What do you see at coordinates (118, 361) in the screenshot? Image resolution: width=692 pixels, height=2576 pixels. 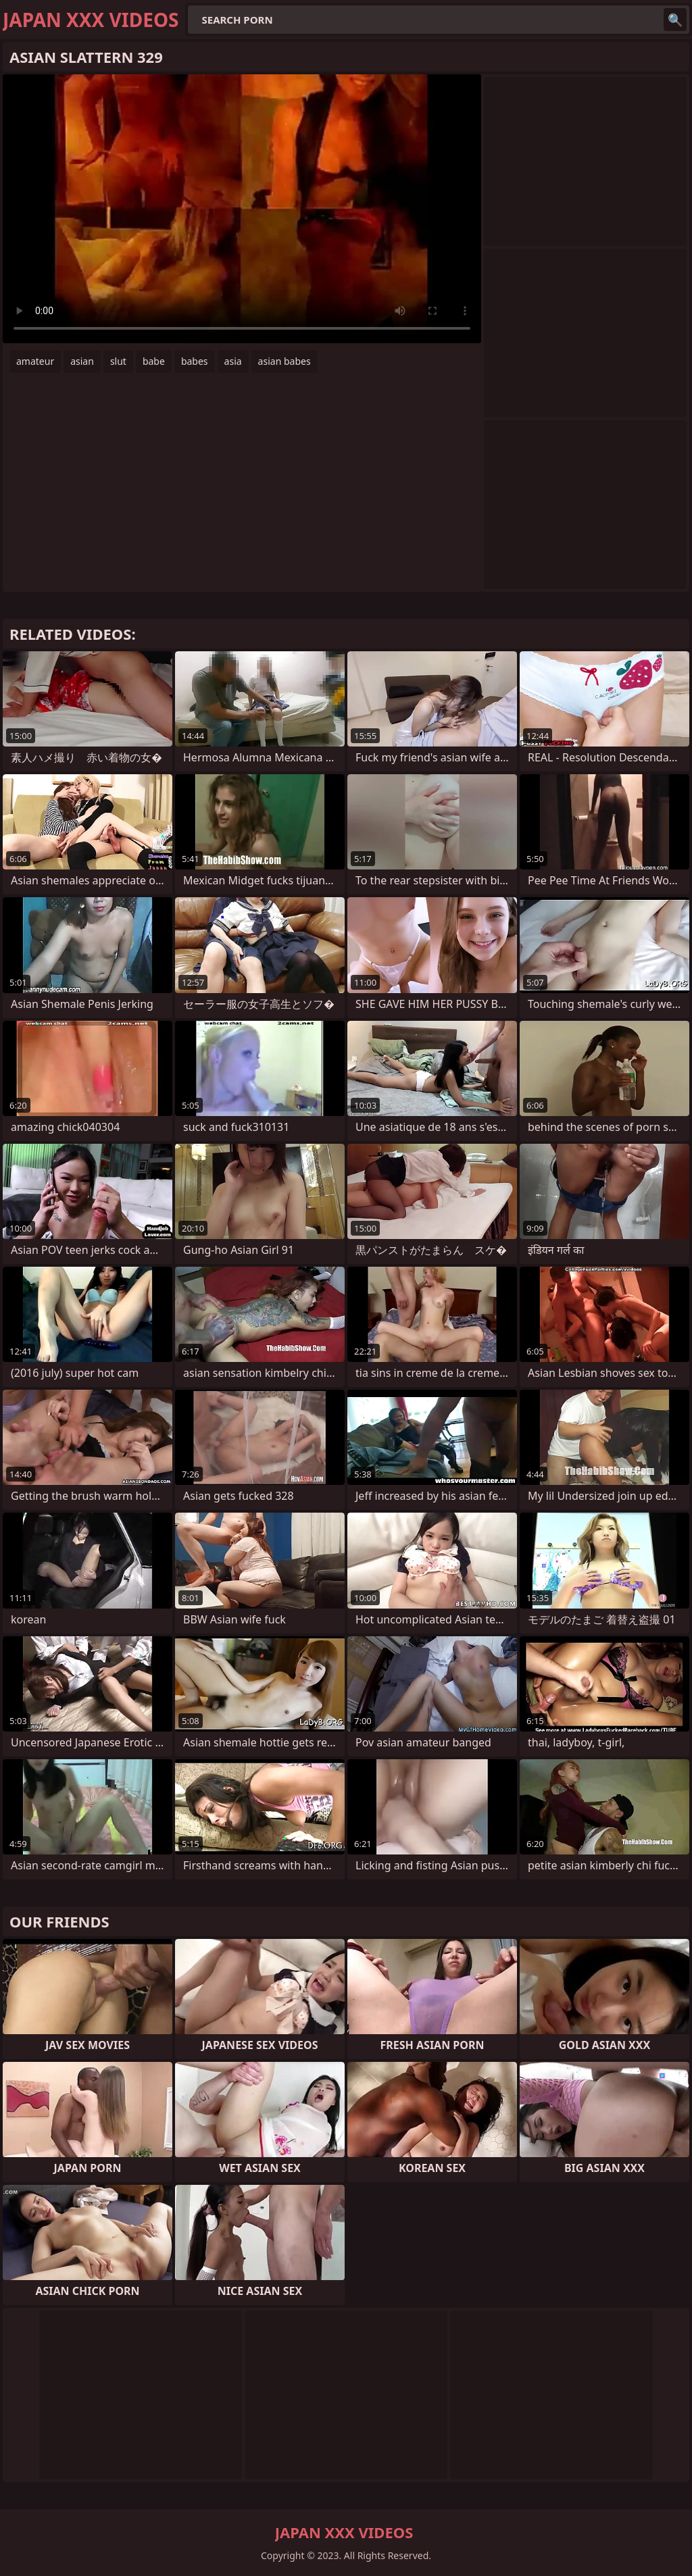 I see `slut` at bounding box center [118, 361].